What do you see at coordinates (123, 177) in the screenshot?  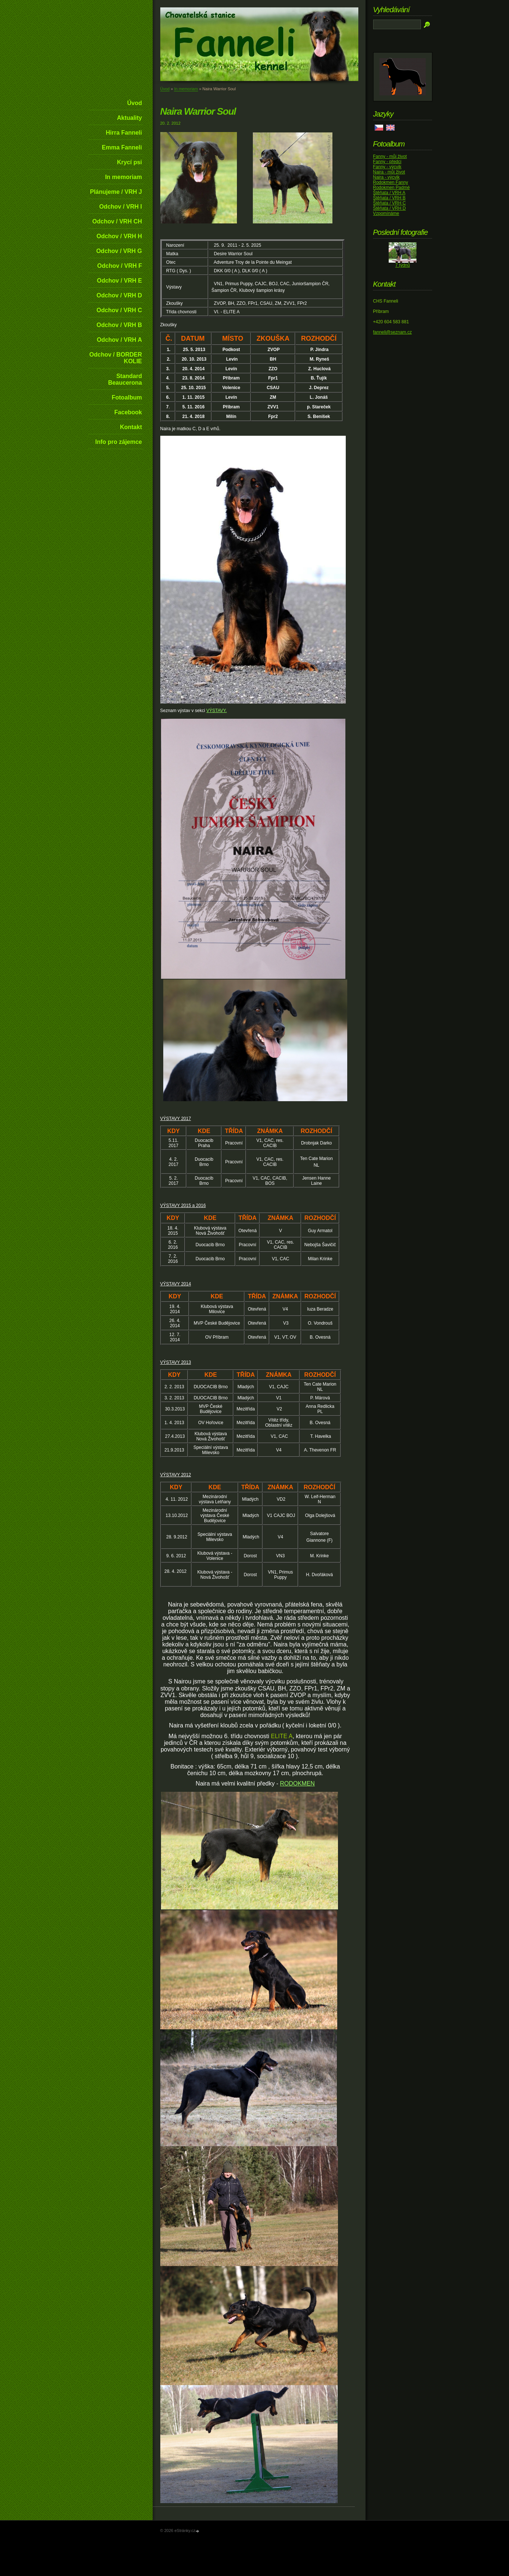 I see `In memoriam` at bounding box center [123, 177].